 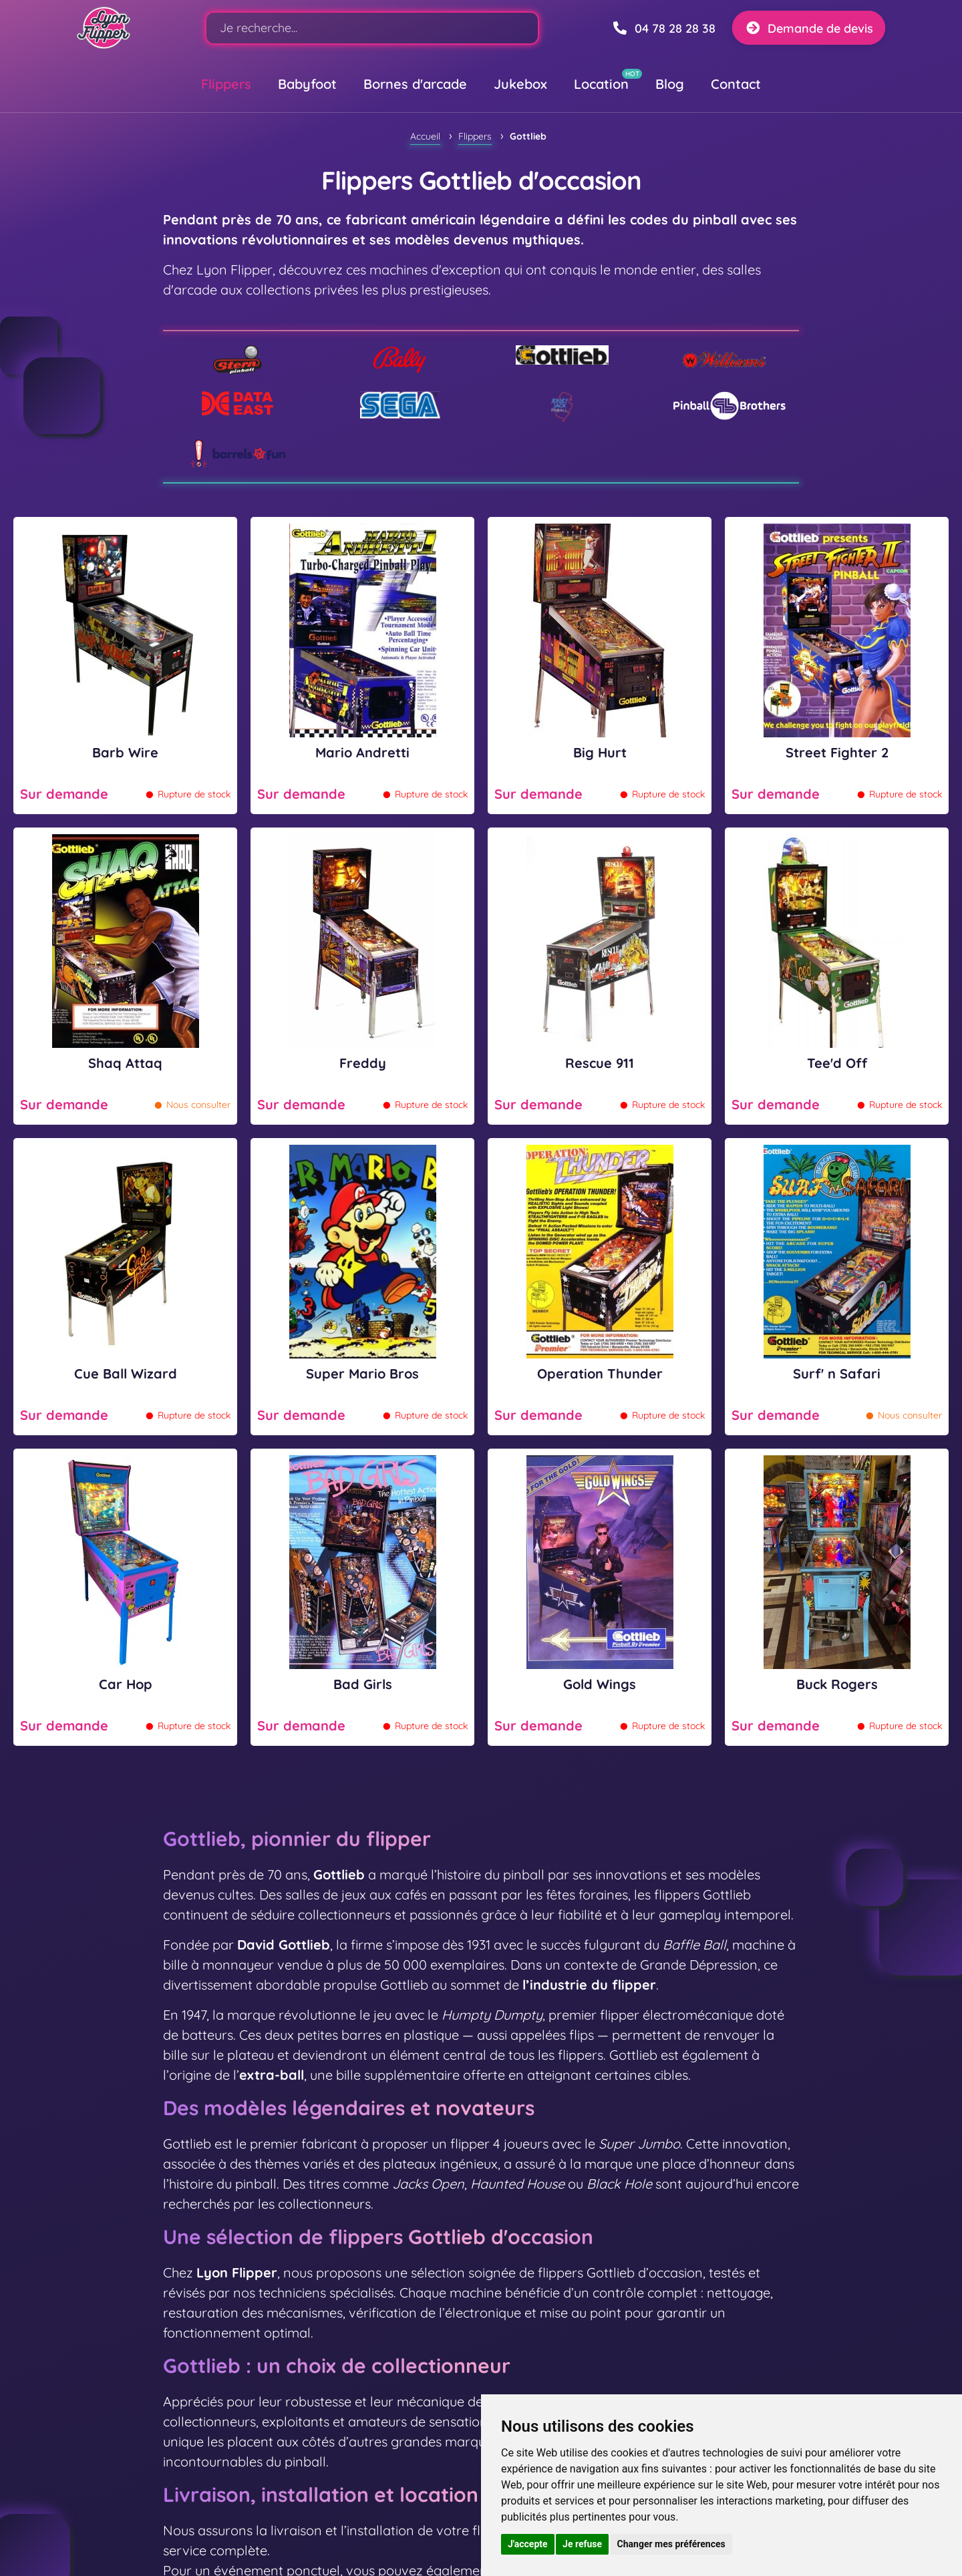 What do you see at coordinates (307, 83) in the screenshot?
I see `Babyfoot` at bounding box center [307, 83].